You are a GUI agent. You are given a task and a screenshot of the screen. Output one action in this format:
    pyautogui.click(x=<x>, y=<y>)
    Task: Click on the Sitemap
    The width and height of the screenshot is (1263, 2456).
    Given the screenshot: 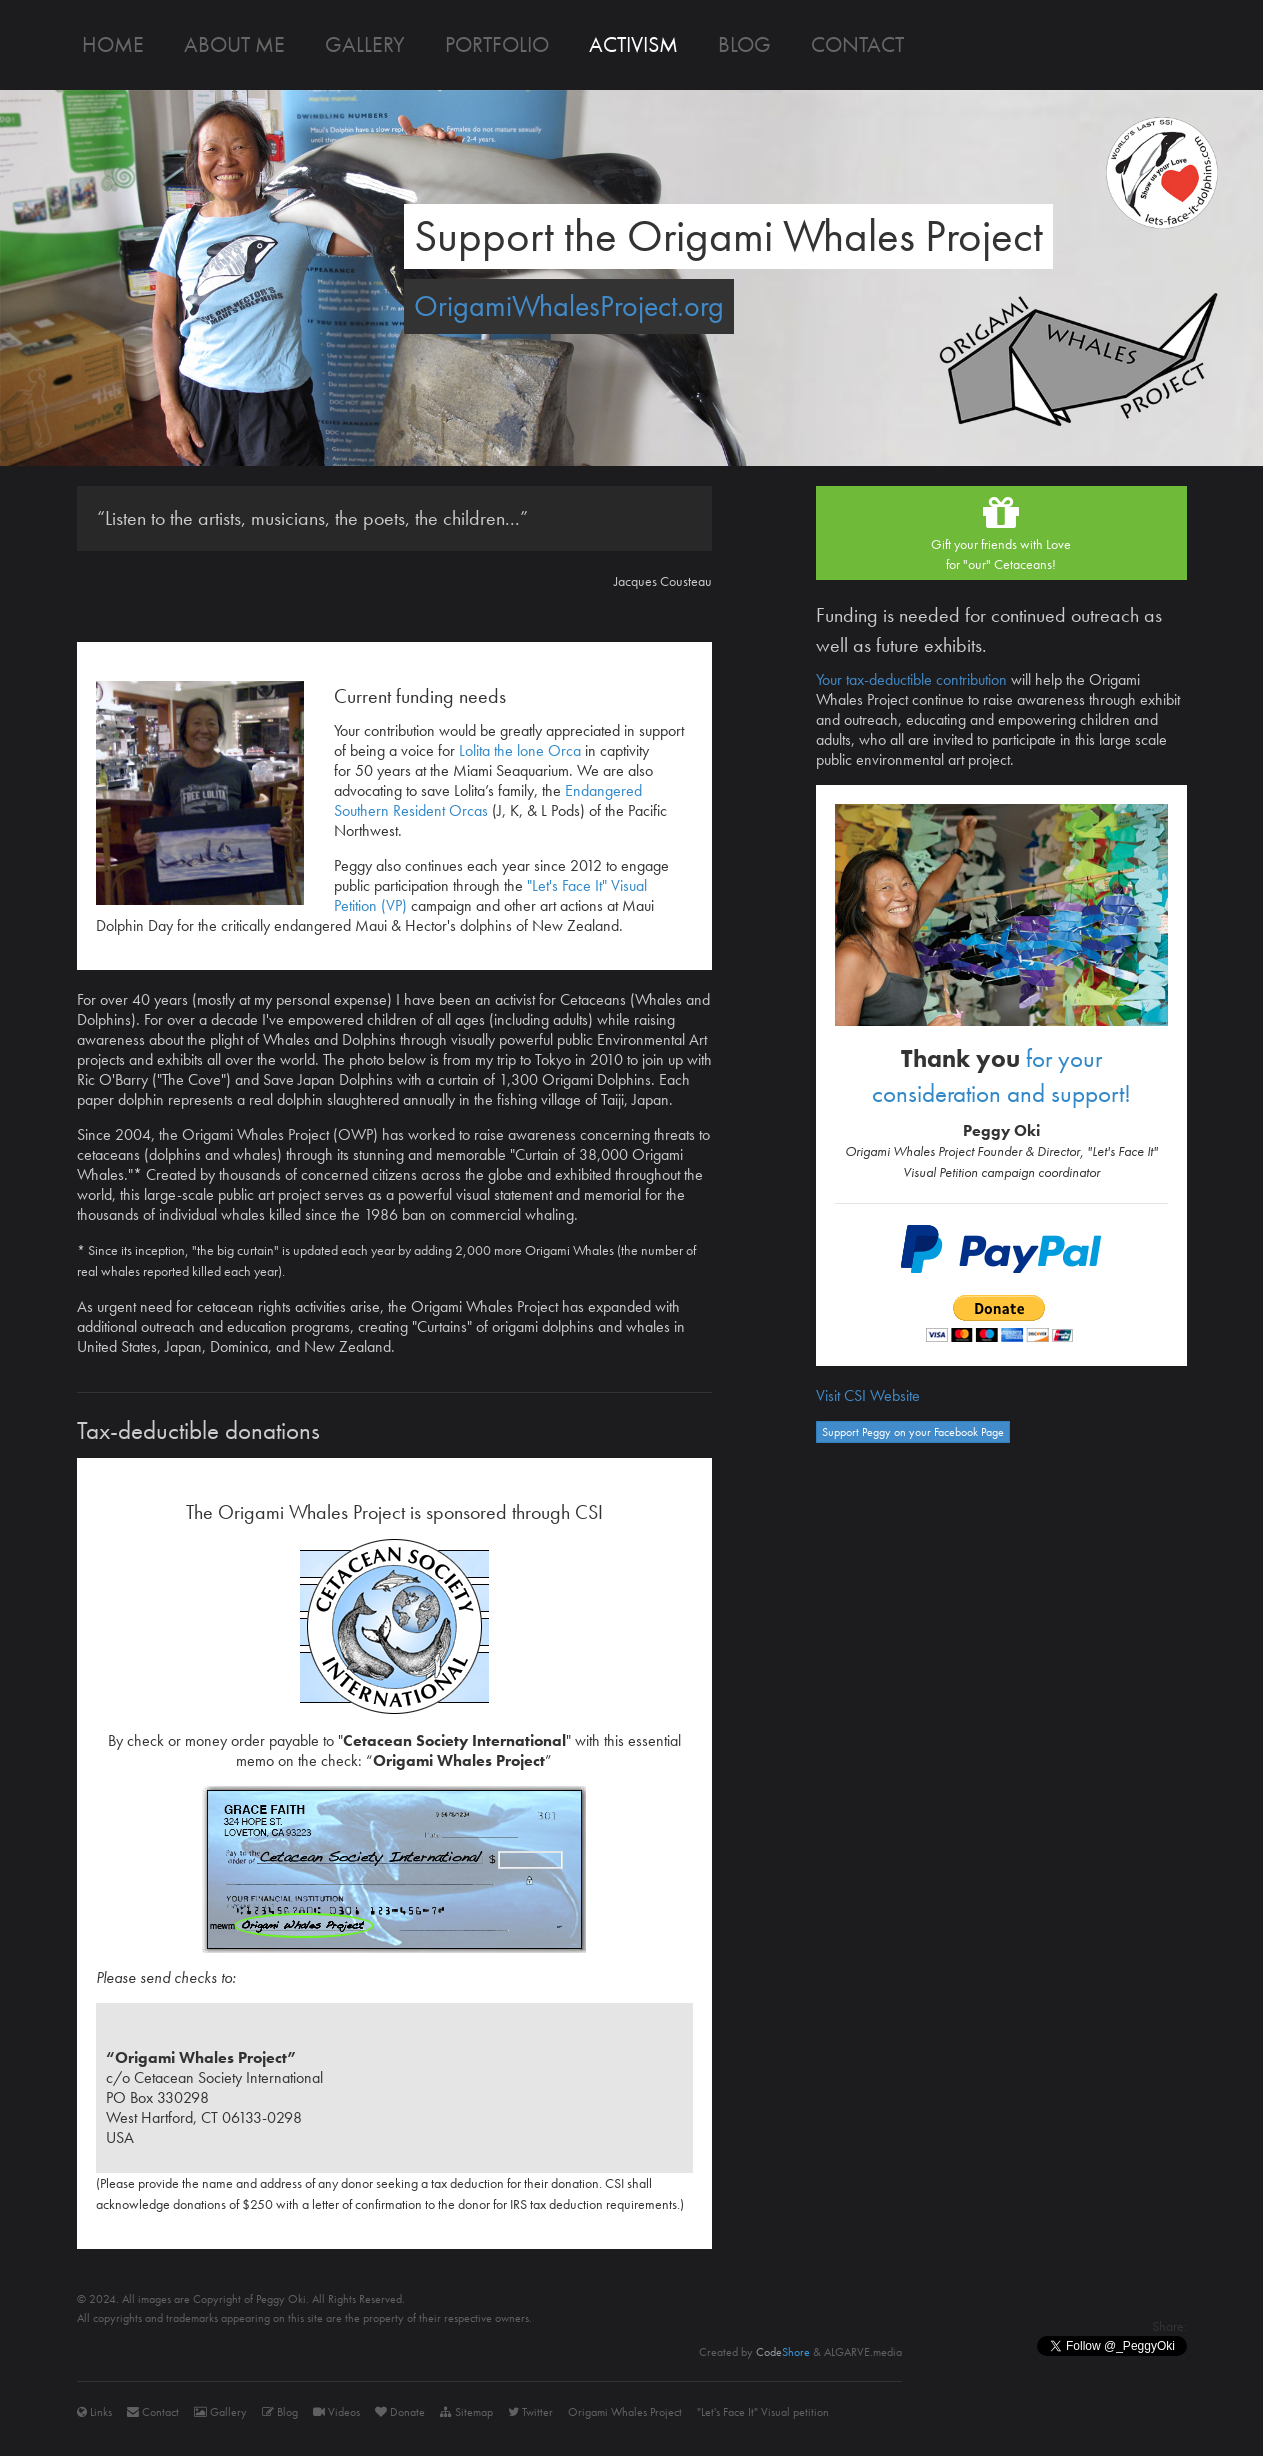 What is the action you would take?
    pyautogui.click(x=466, y=2412)
    